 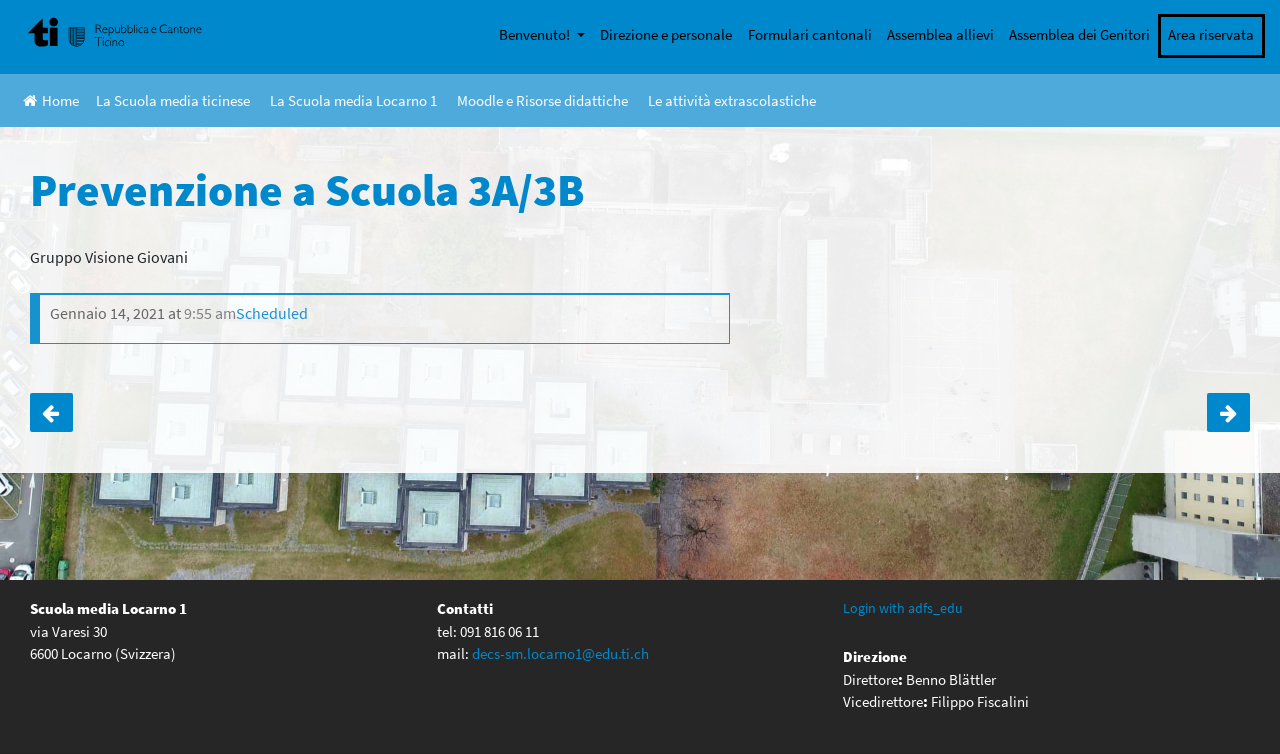 What do you see at coordinates (536, 34) in the screenshot?
I see `Benvenuto!` at bounding box center [536, 34].